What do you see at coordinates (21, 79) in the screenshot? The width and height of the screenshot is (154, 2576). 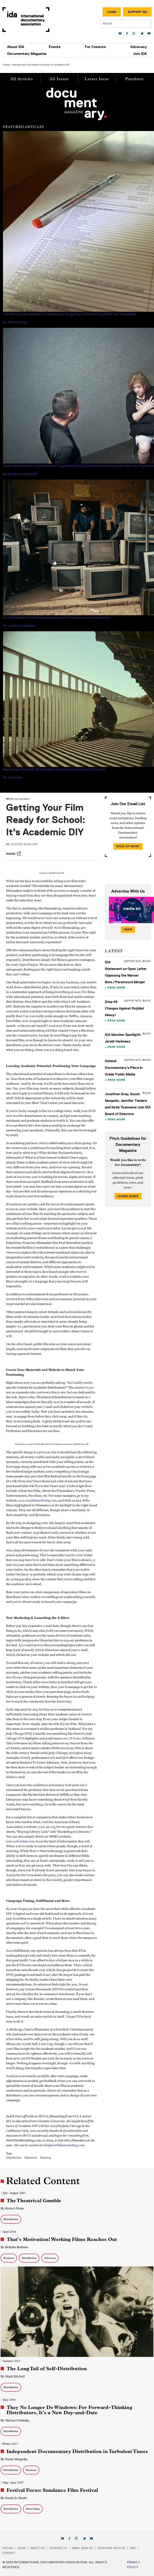 I see `All Articles` at bounding box center [21, 79].